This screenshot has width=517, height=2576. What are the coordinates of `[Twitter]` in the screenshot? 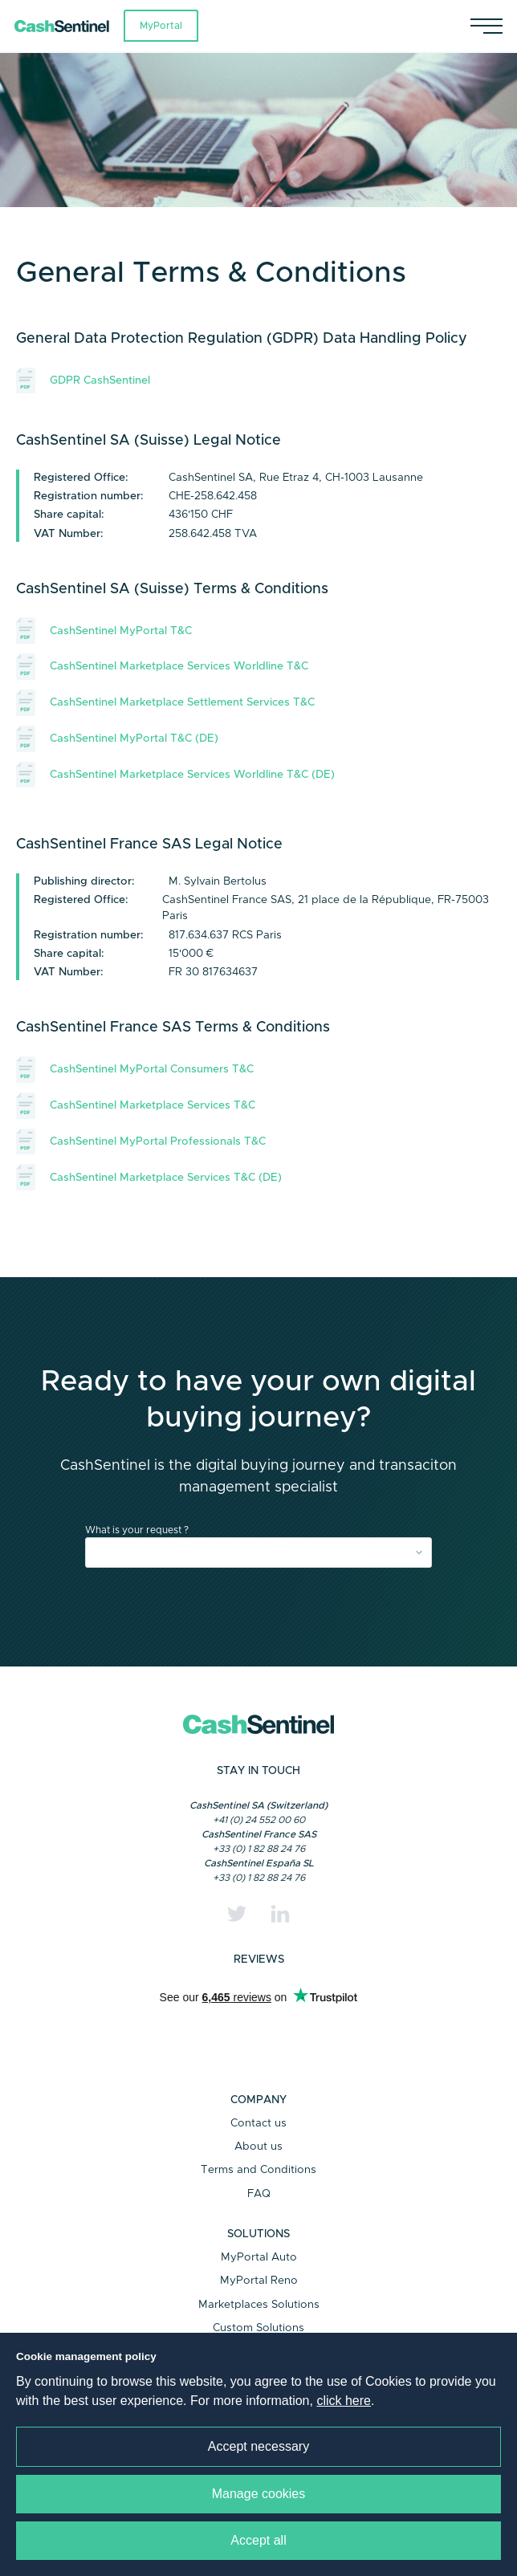 It's located at (236, 1913).